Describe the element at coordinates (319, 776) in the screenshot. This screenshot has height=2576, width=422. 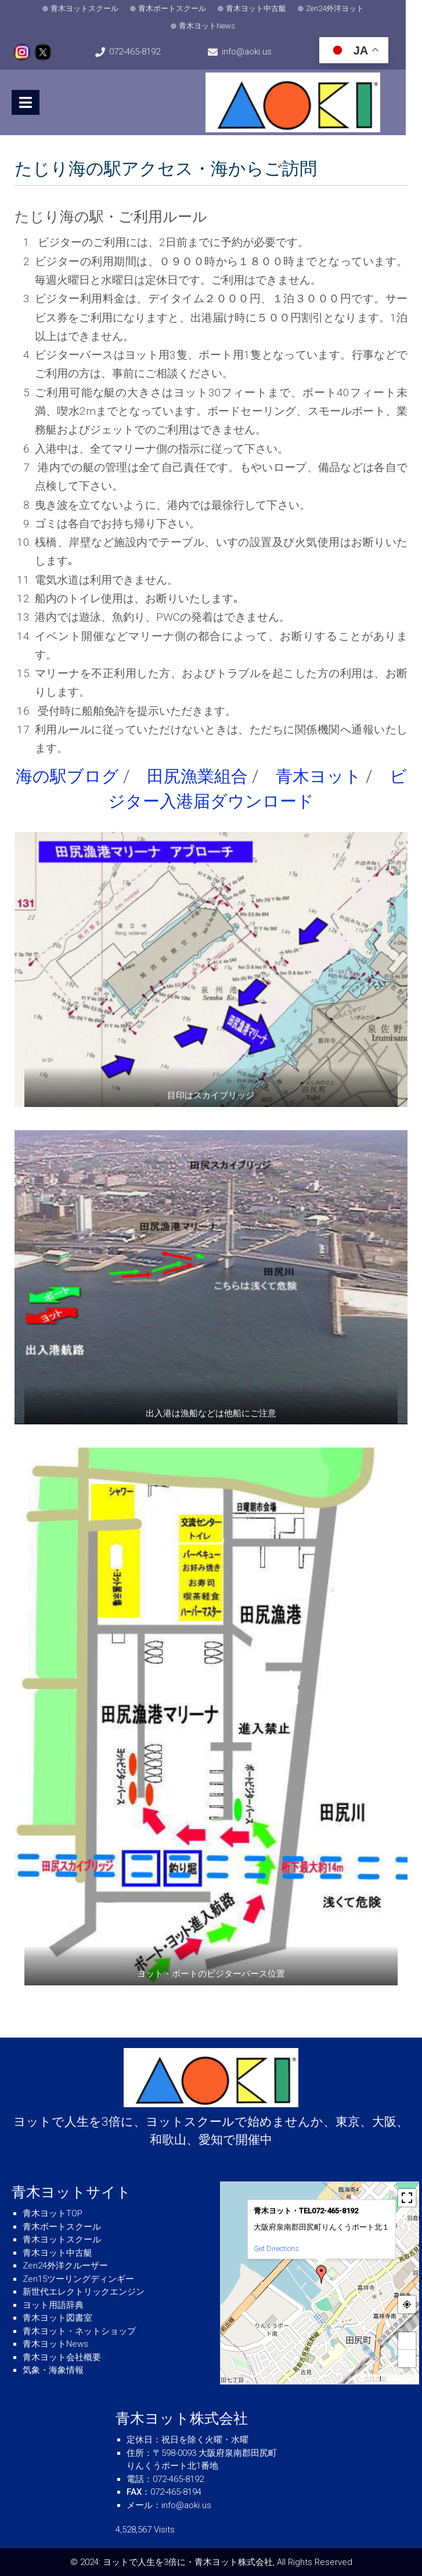
I see `青木ヨット` at that location.